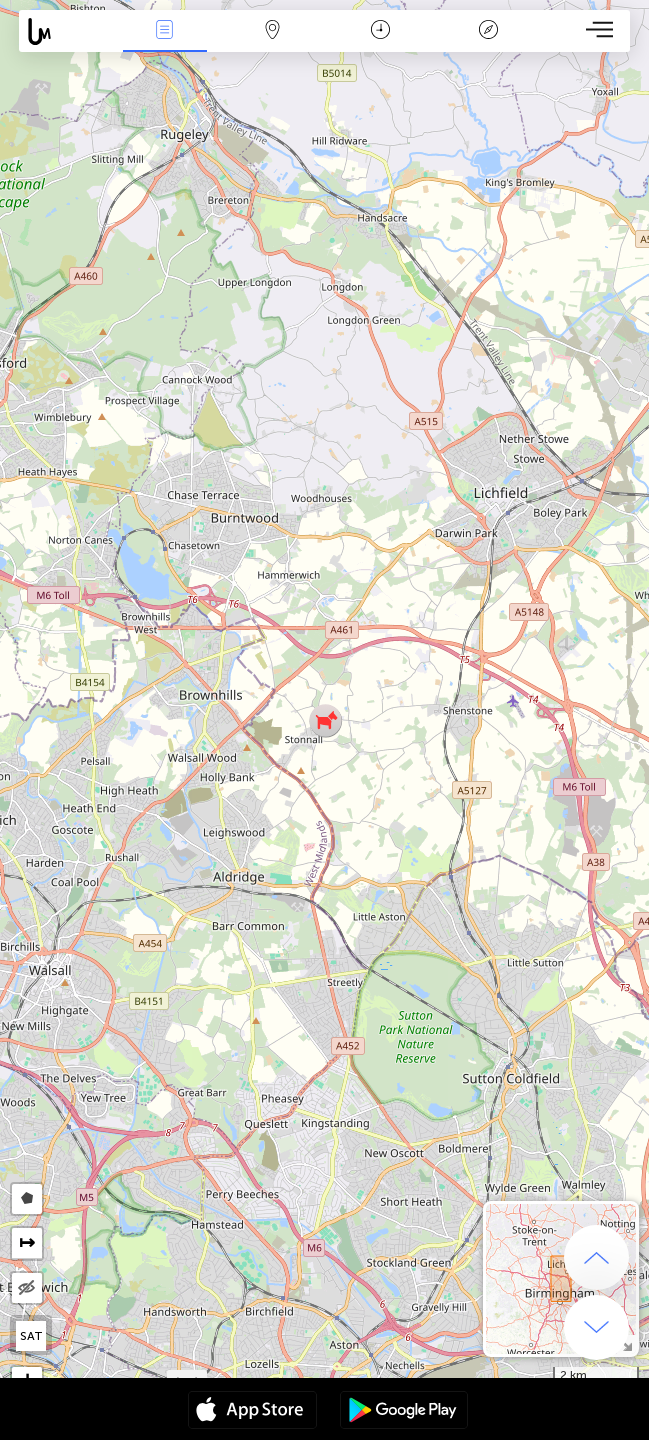  I want to click on Time, so click(380, 31).